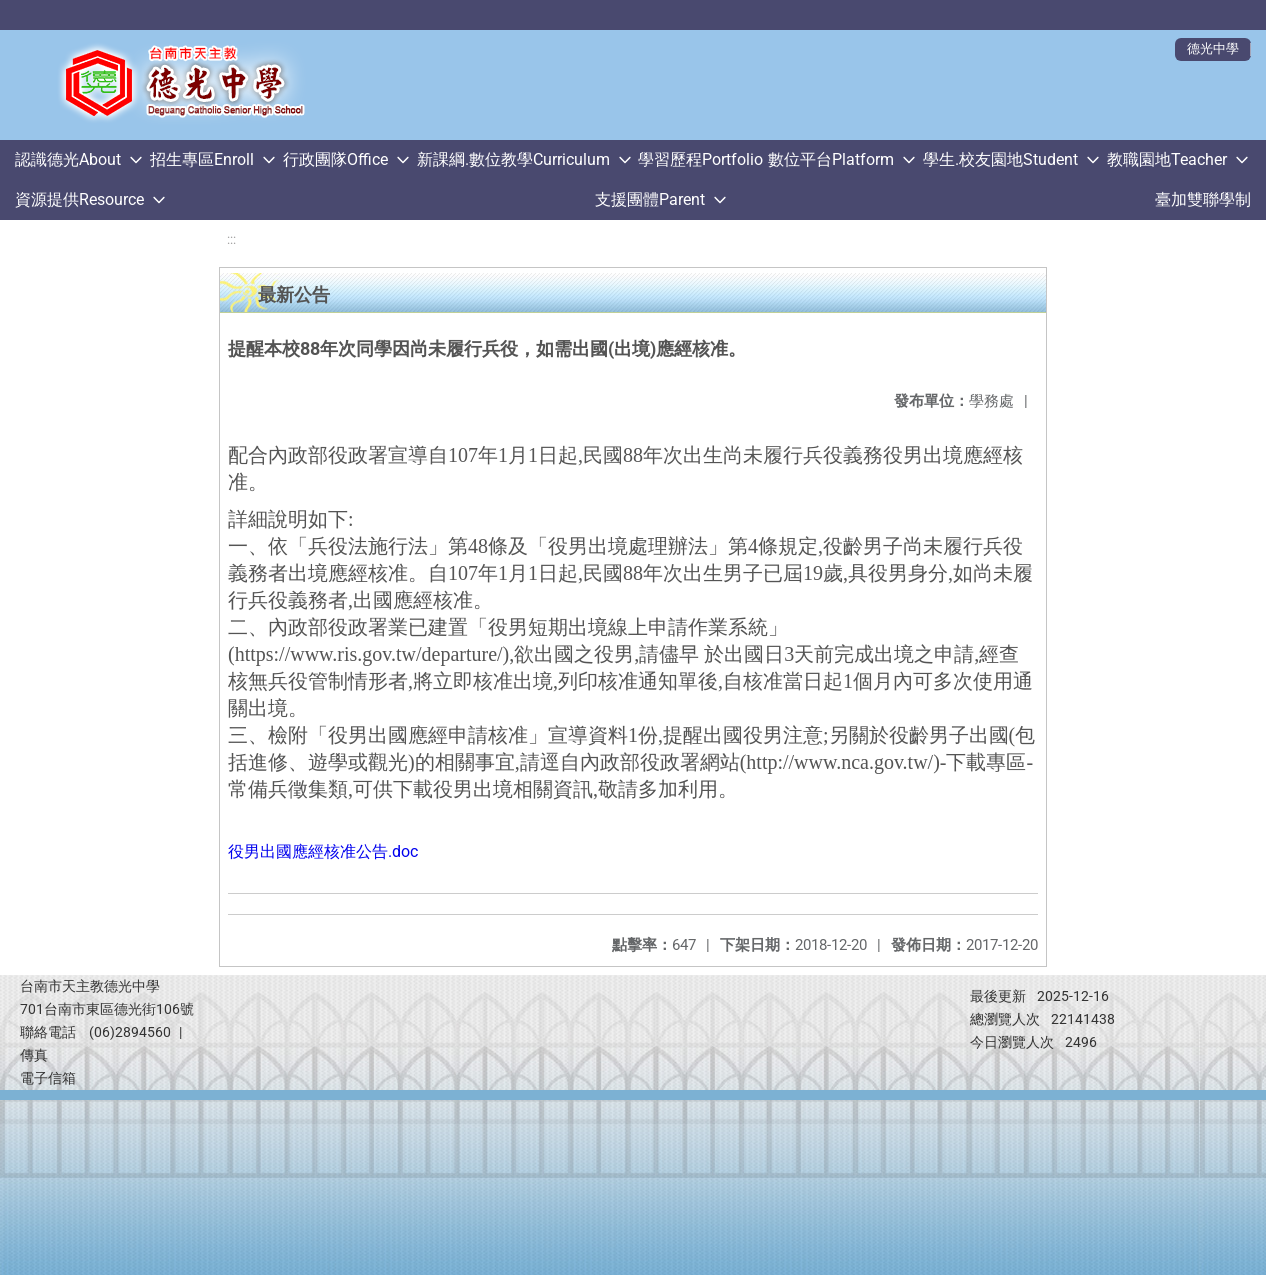  Describe the element at coordinates (68, 159) in the screenshot. I see `認識德光About` at that location.